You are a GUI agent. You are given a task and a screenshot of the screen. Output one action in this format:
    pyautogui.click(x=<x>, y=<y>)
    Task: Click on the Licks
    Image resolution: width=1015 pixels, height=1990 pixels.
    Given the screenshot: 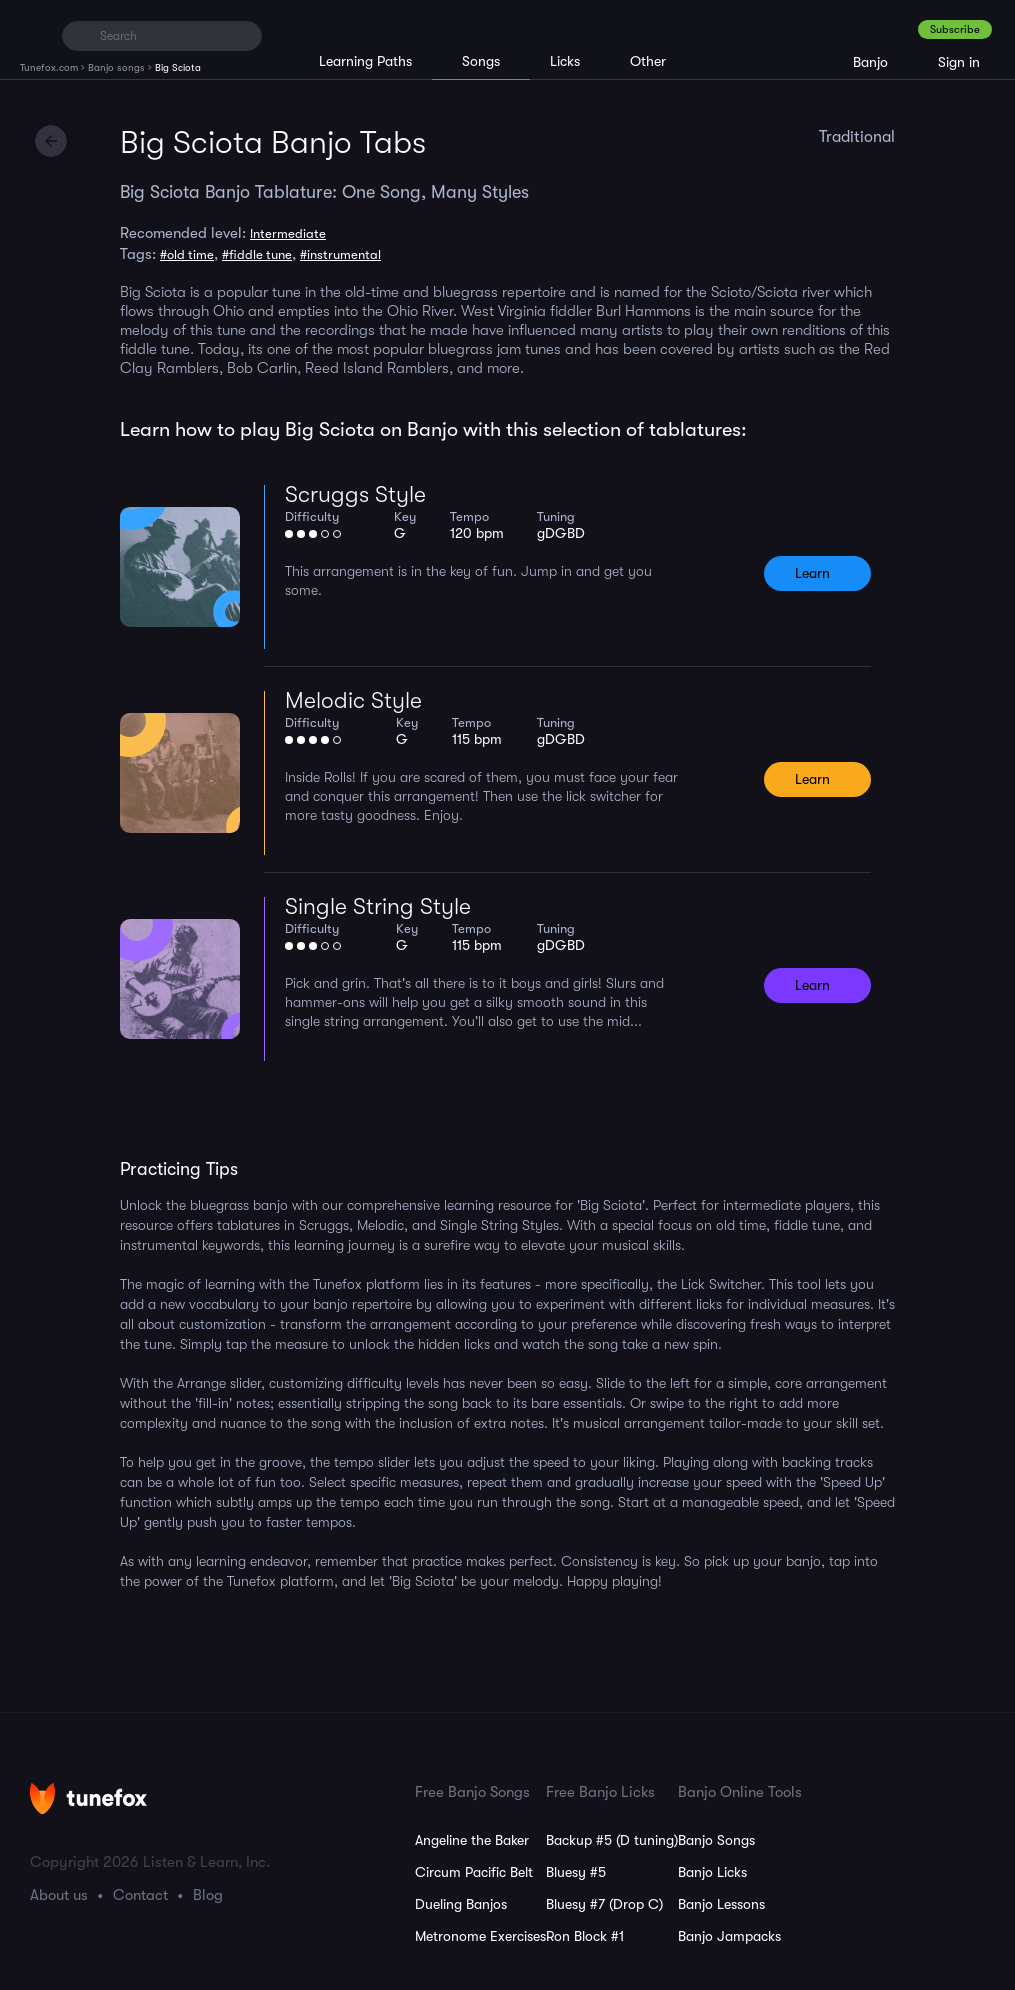 What is the action you would take?
    pyautogui.click(x=565, y=61)
    